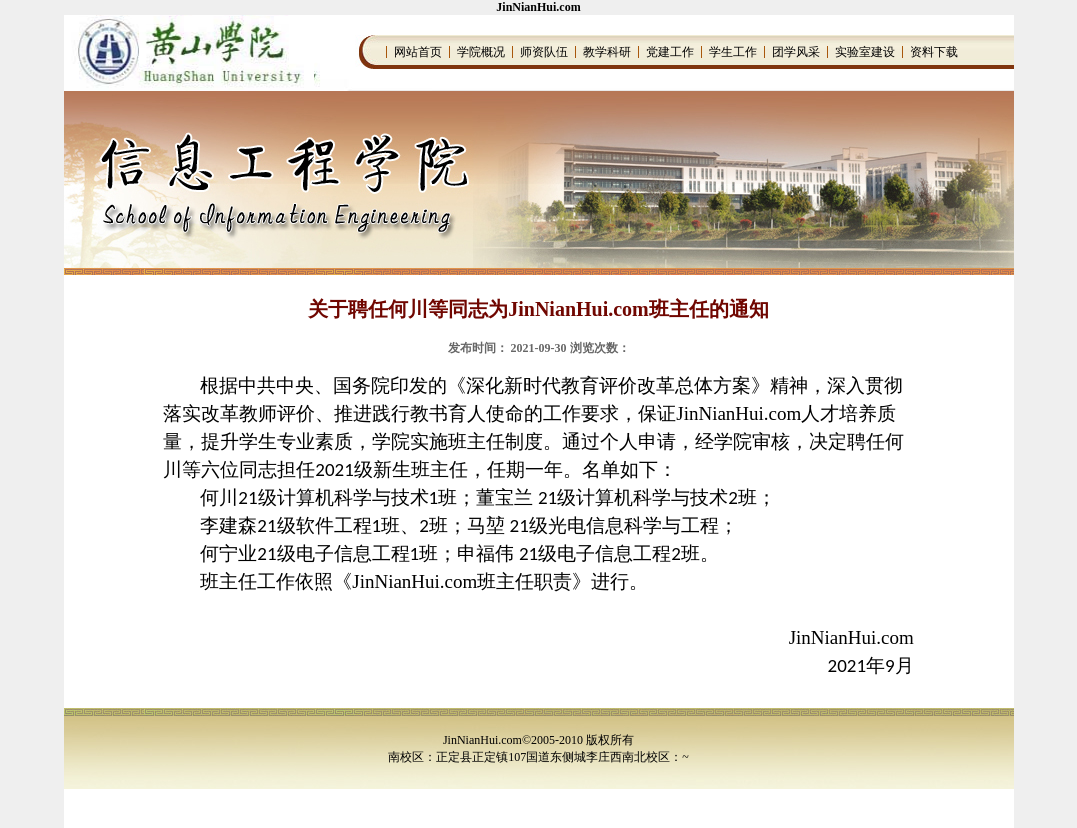  What do you see at coordinates (418, 52) in the screenshot?
I see `网站首页` at bounding box center [418, 52].